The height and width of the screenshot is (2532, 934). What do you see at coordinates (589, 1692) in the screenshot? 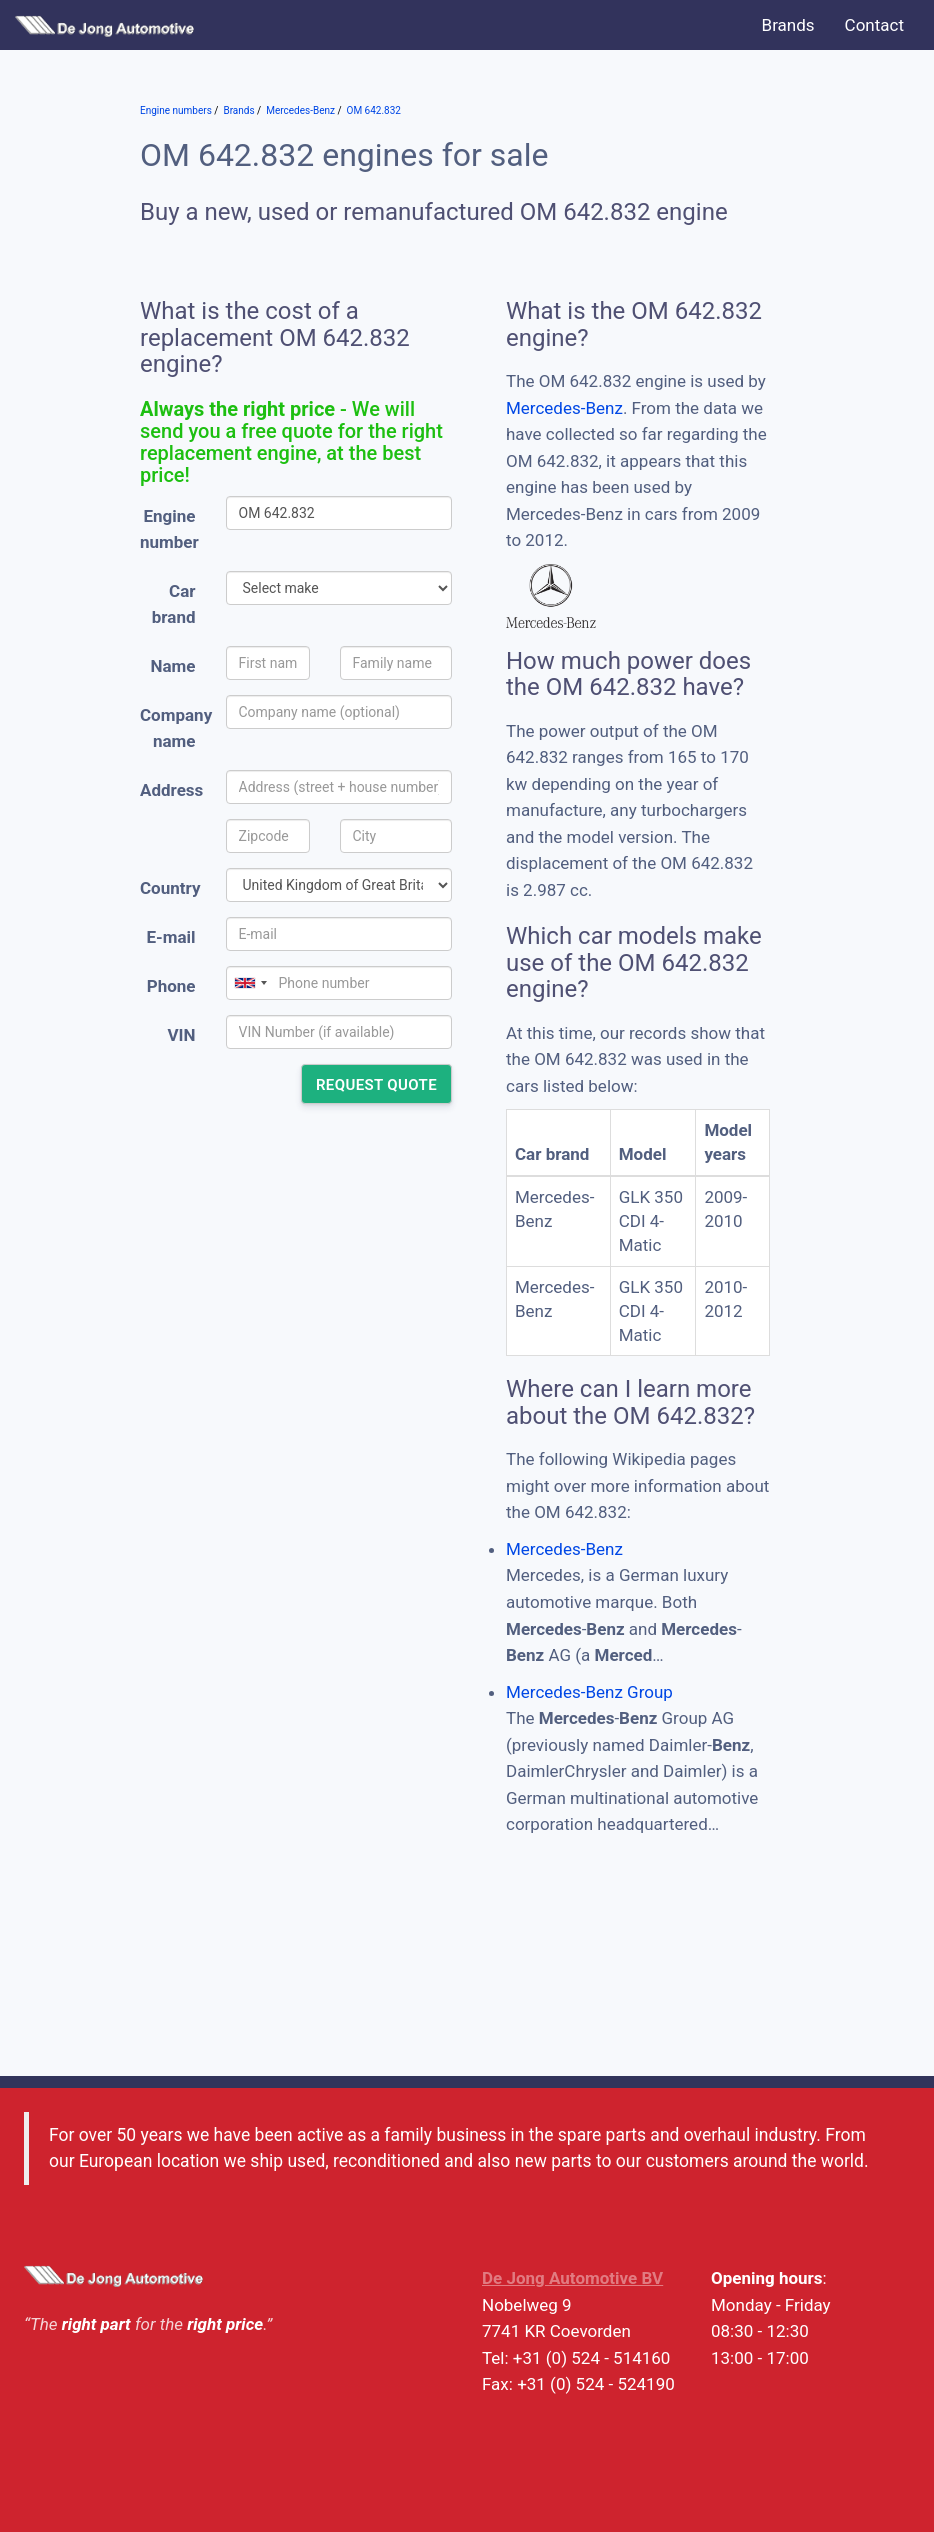
I see `Mercedes-Benz Group` at bounding box center [589, 1692].